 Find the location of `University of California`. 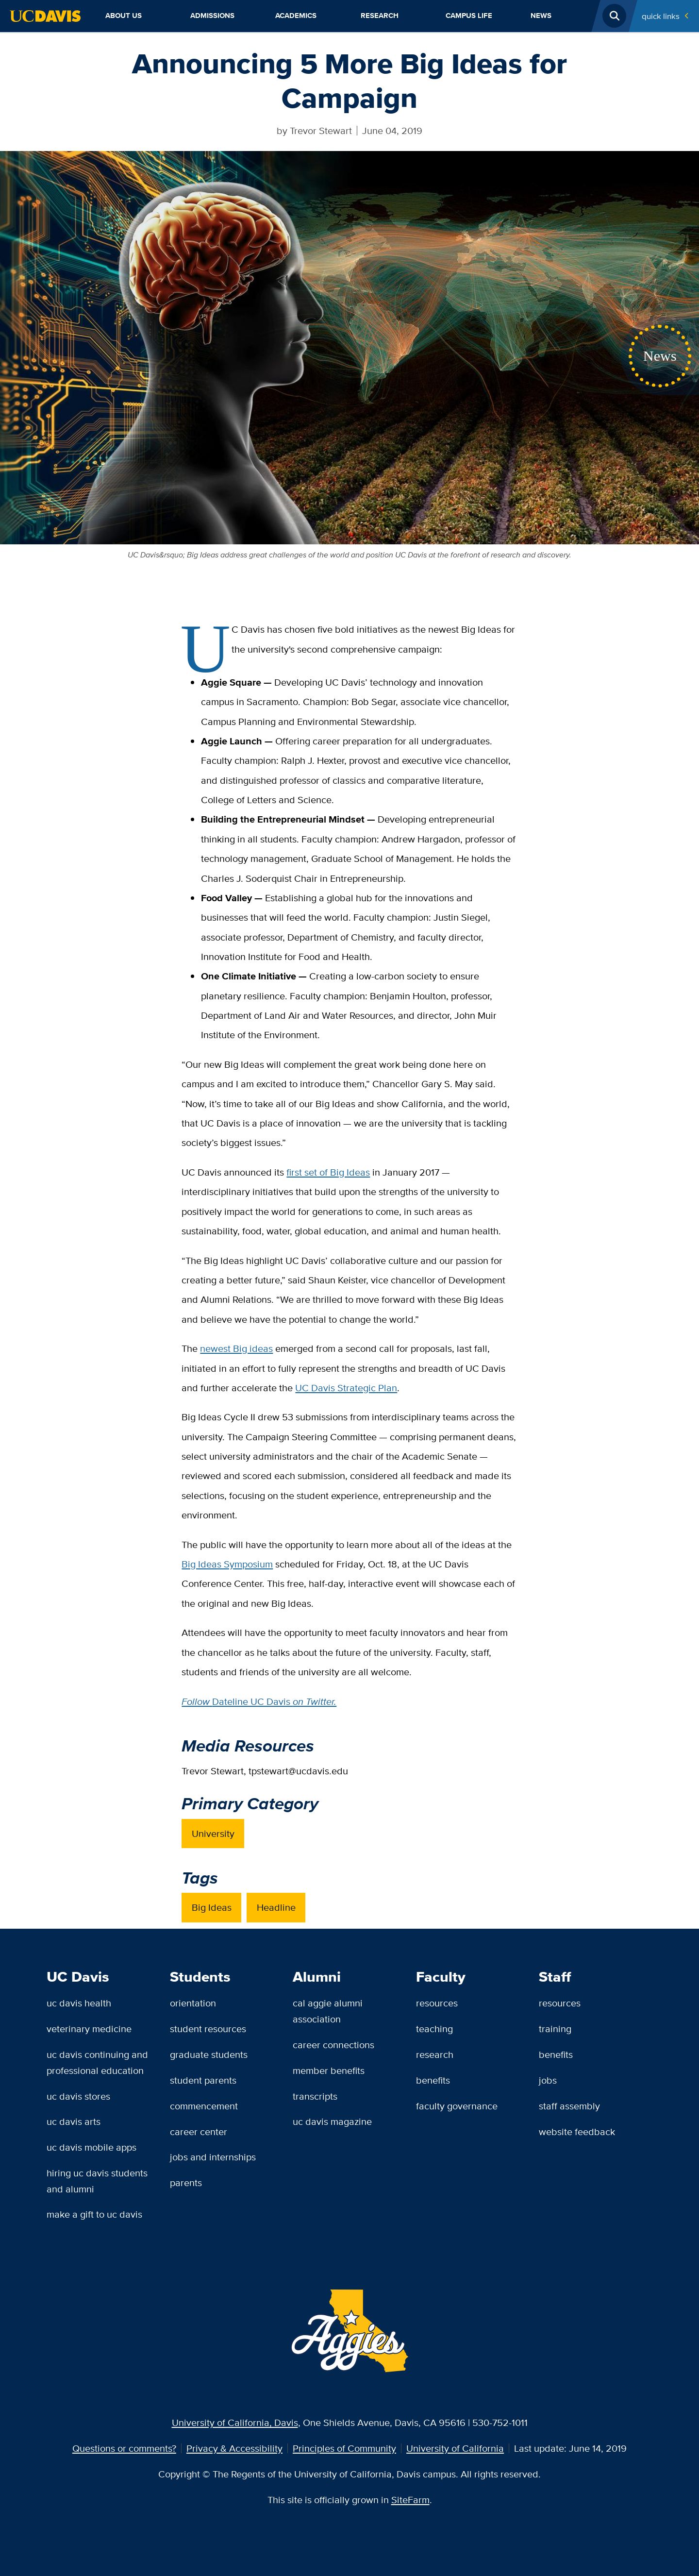

University of California is located at coordinates (455, 2448).